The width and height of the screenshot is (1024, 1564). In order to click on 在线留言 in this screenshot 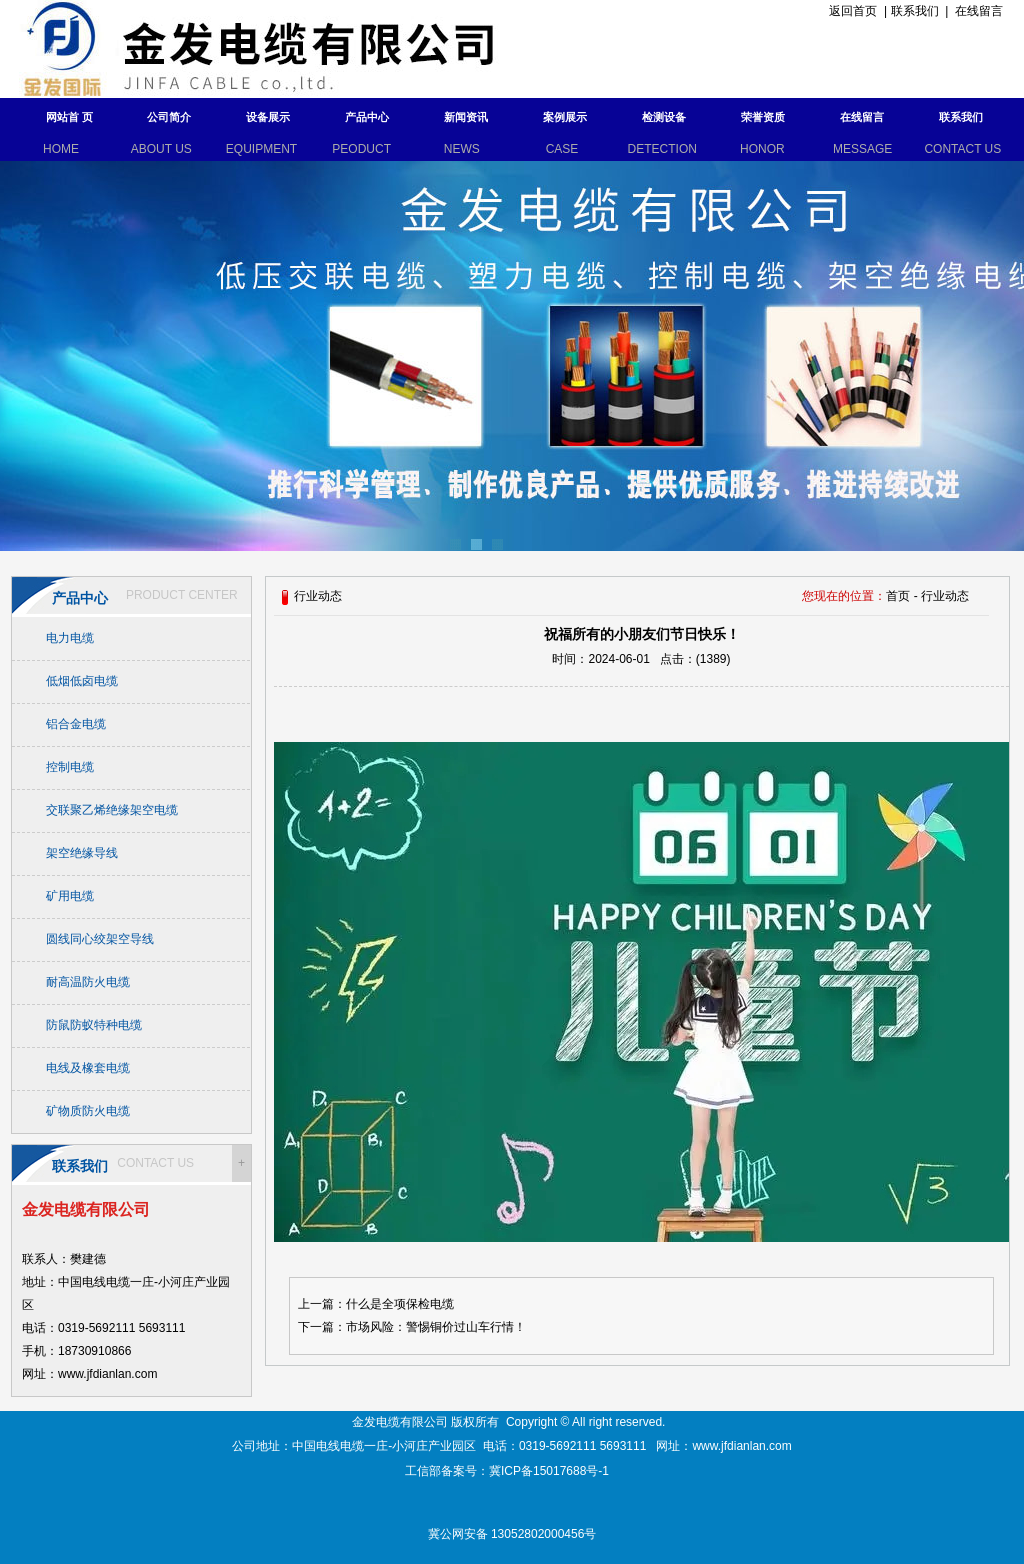, I will do `click(979, 11)`.